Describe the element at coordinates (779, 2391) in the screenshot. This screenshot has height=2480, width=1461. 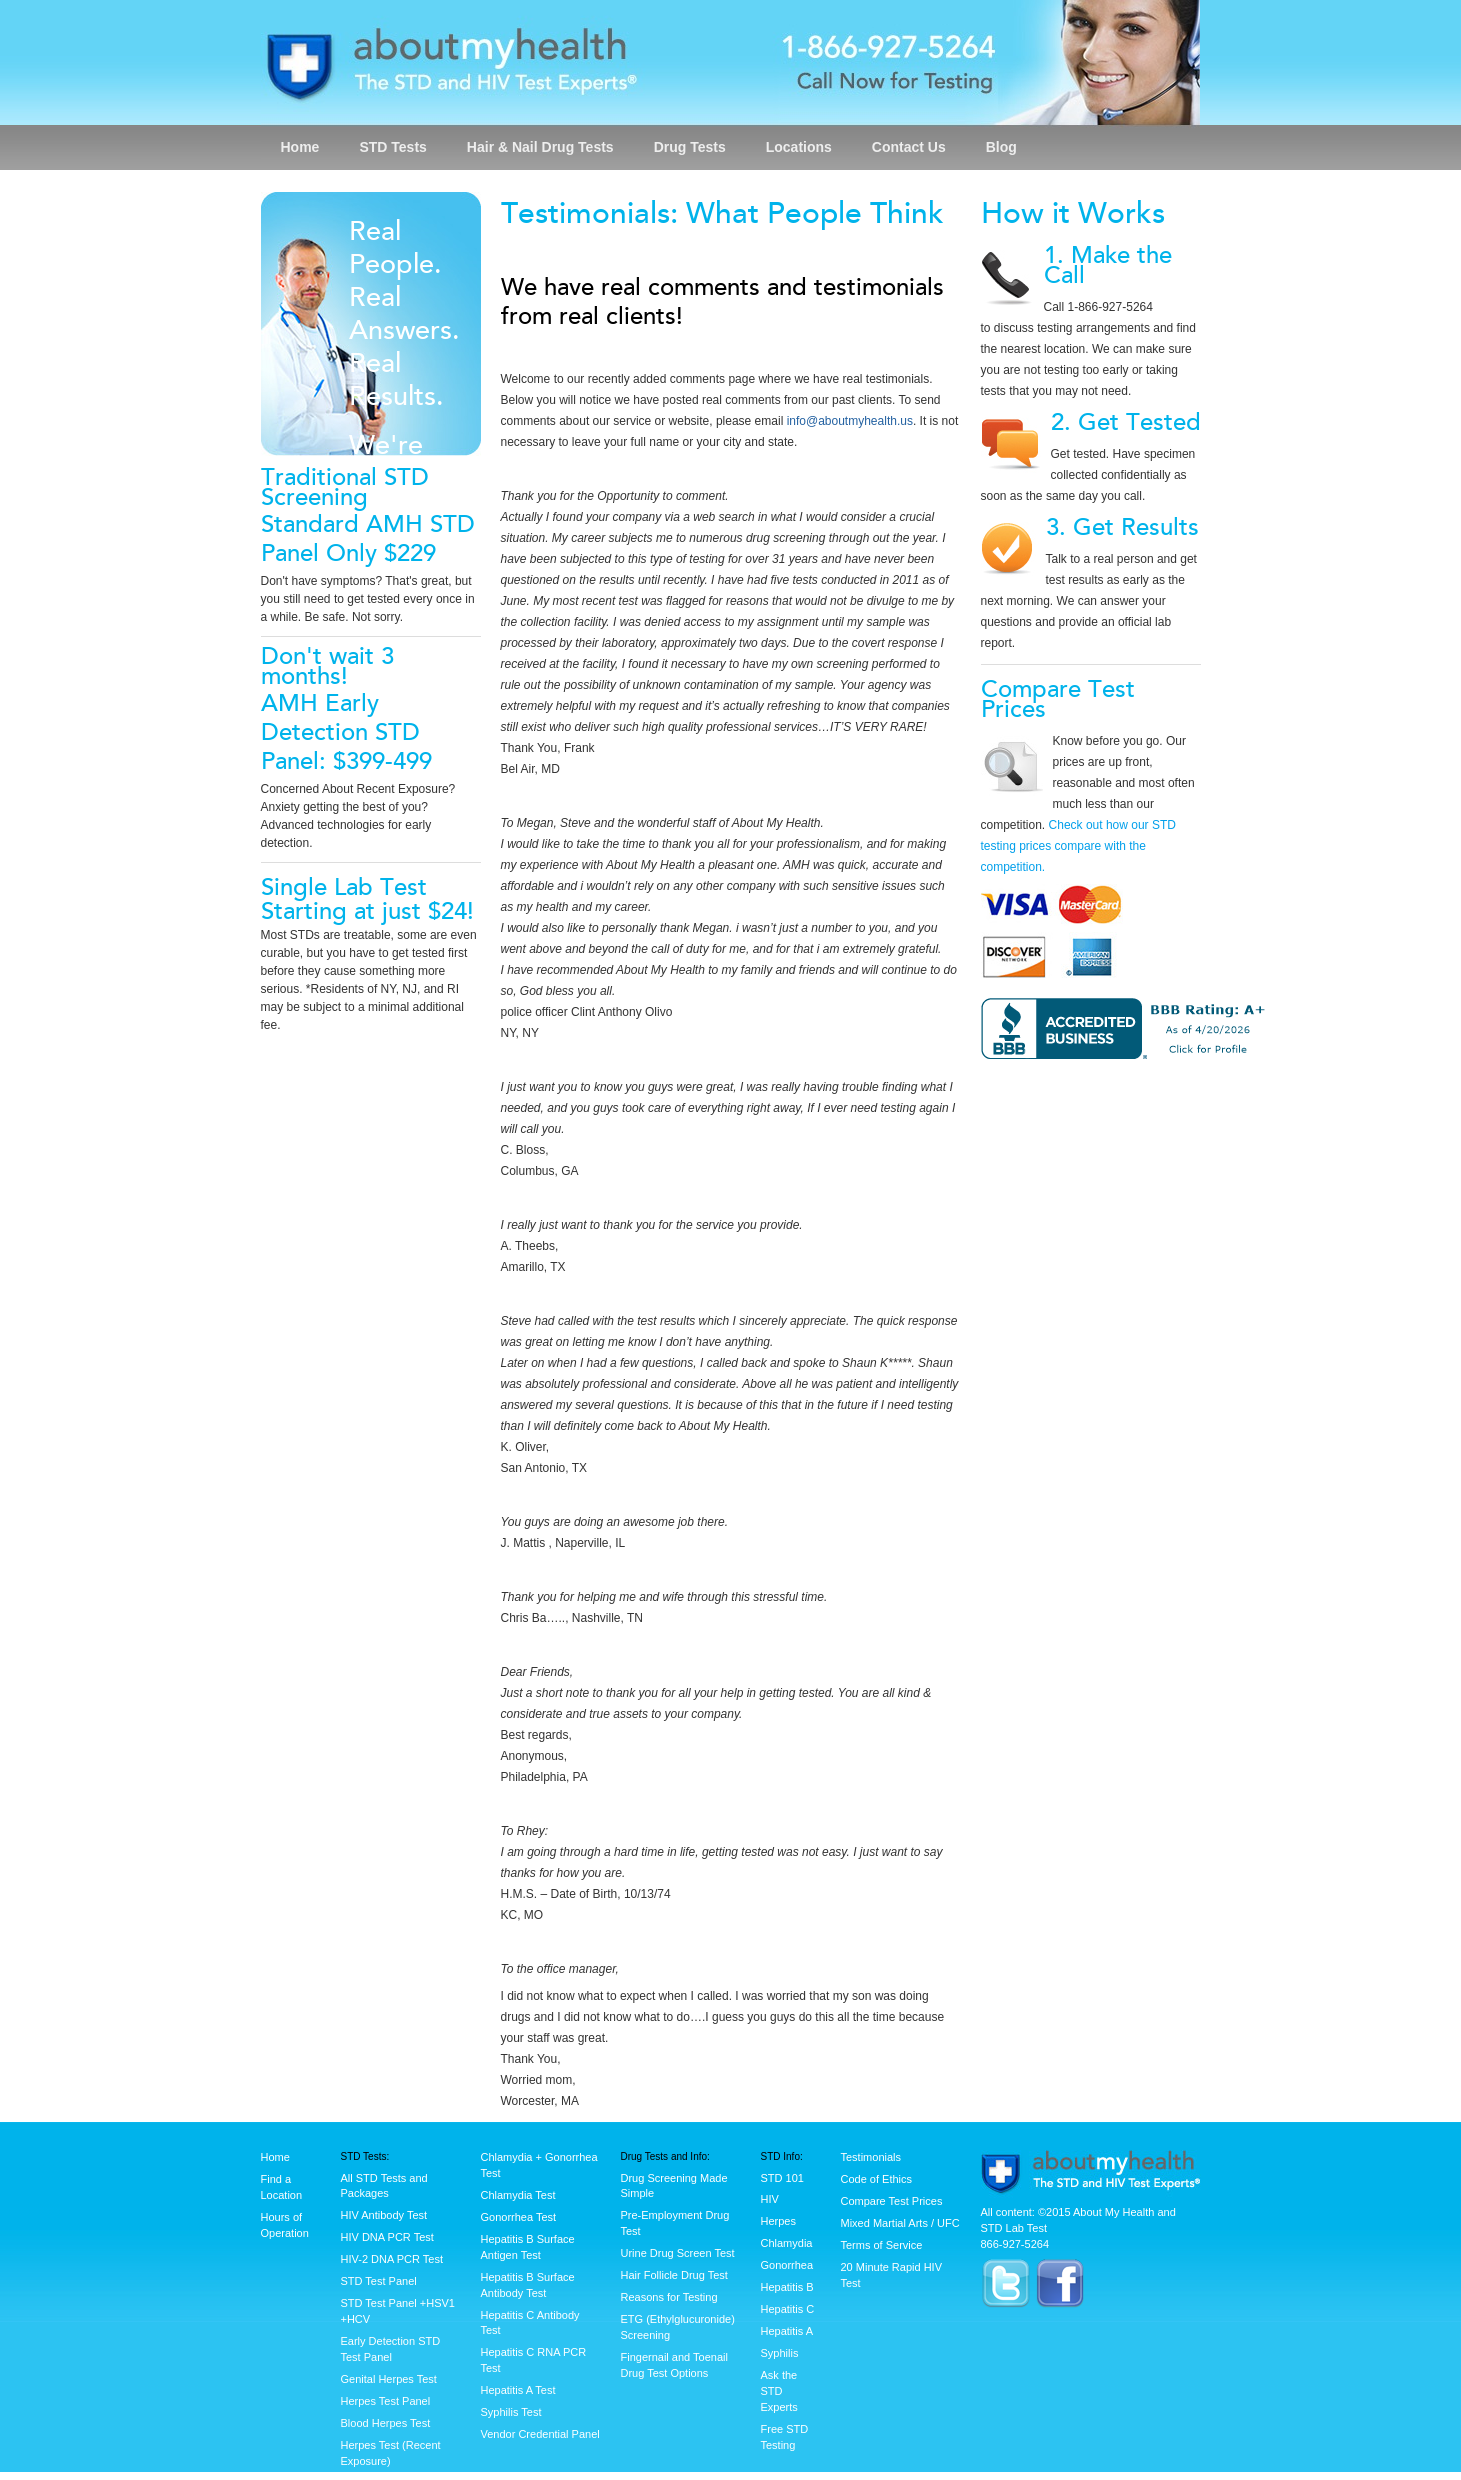
I see `Ask the STD Experts` at that location.